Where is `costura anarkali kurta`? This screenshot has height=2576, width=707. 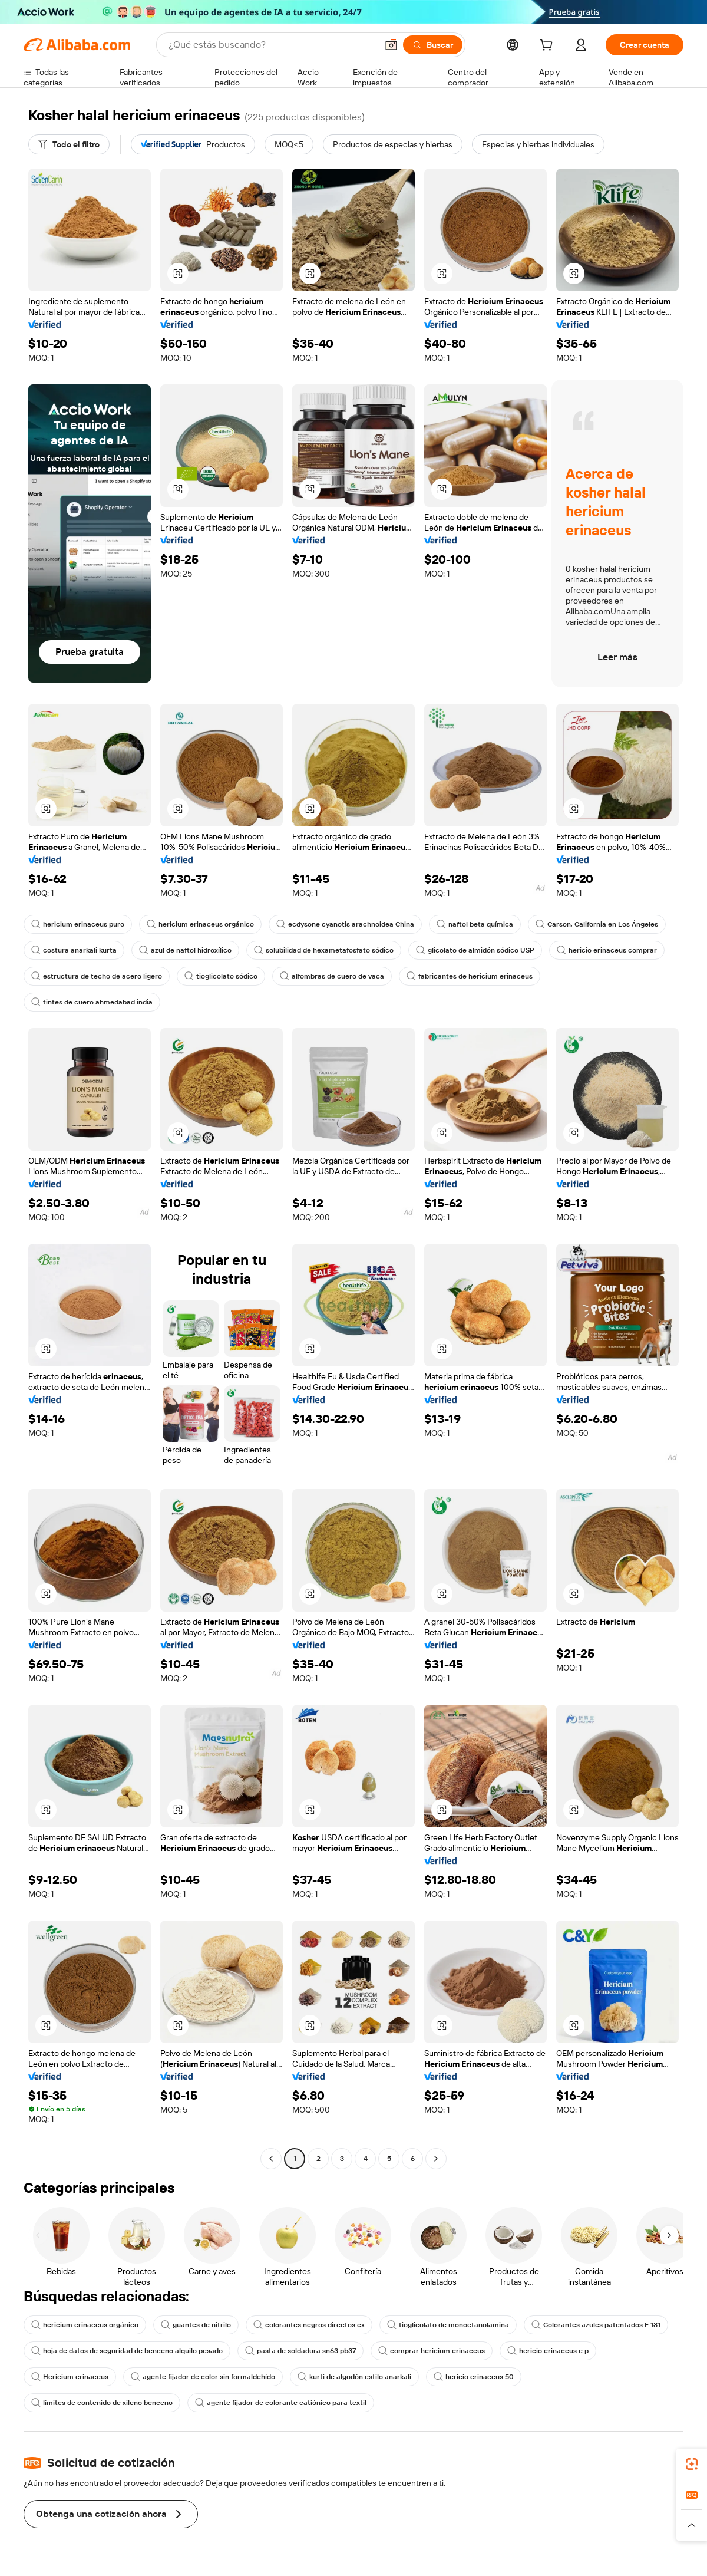 costura anarkali kurta is located at coordinates (74, 950).